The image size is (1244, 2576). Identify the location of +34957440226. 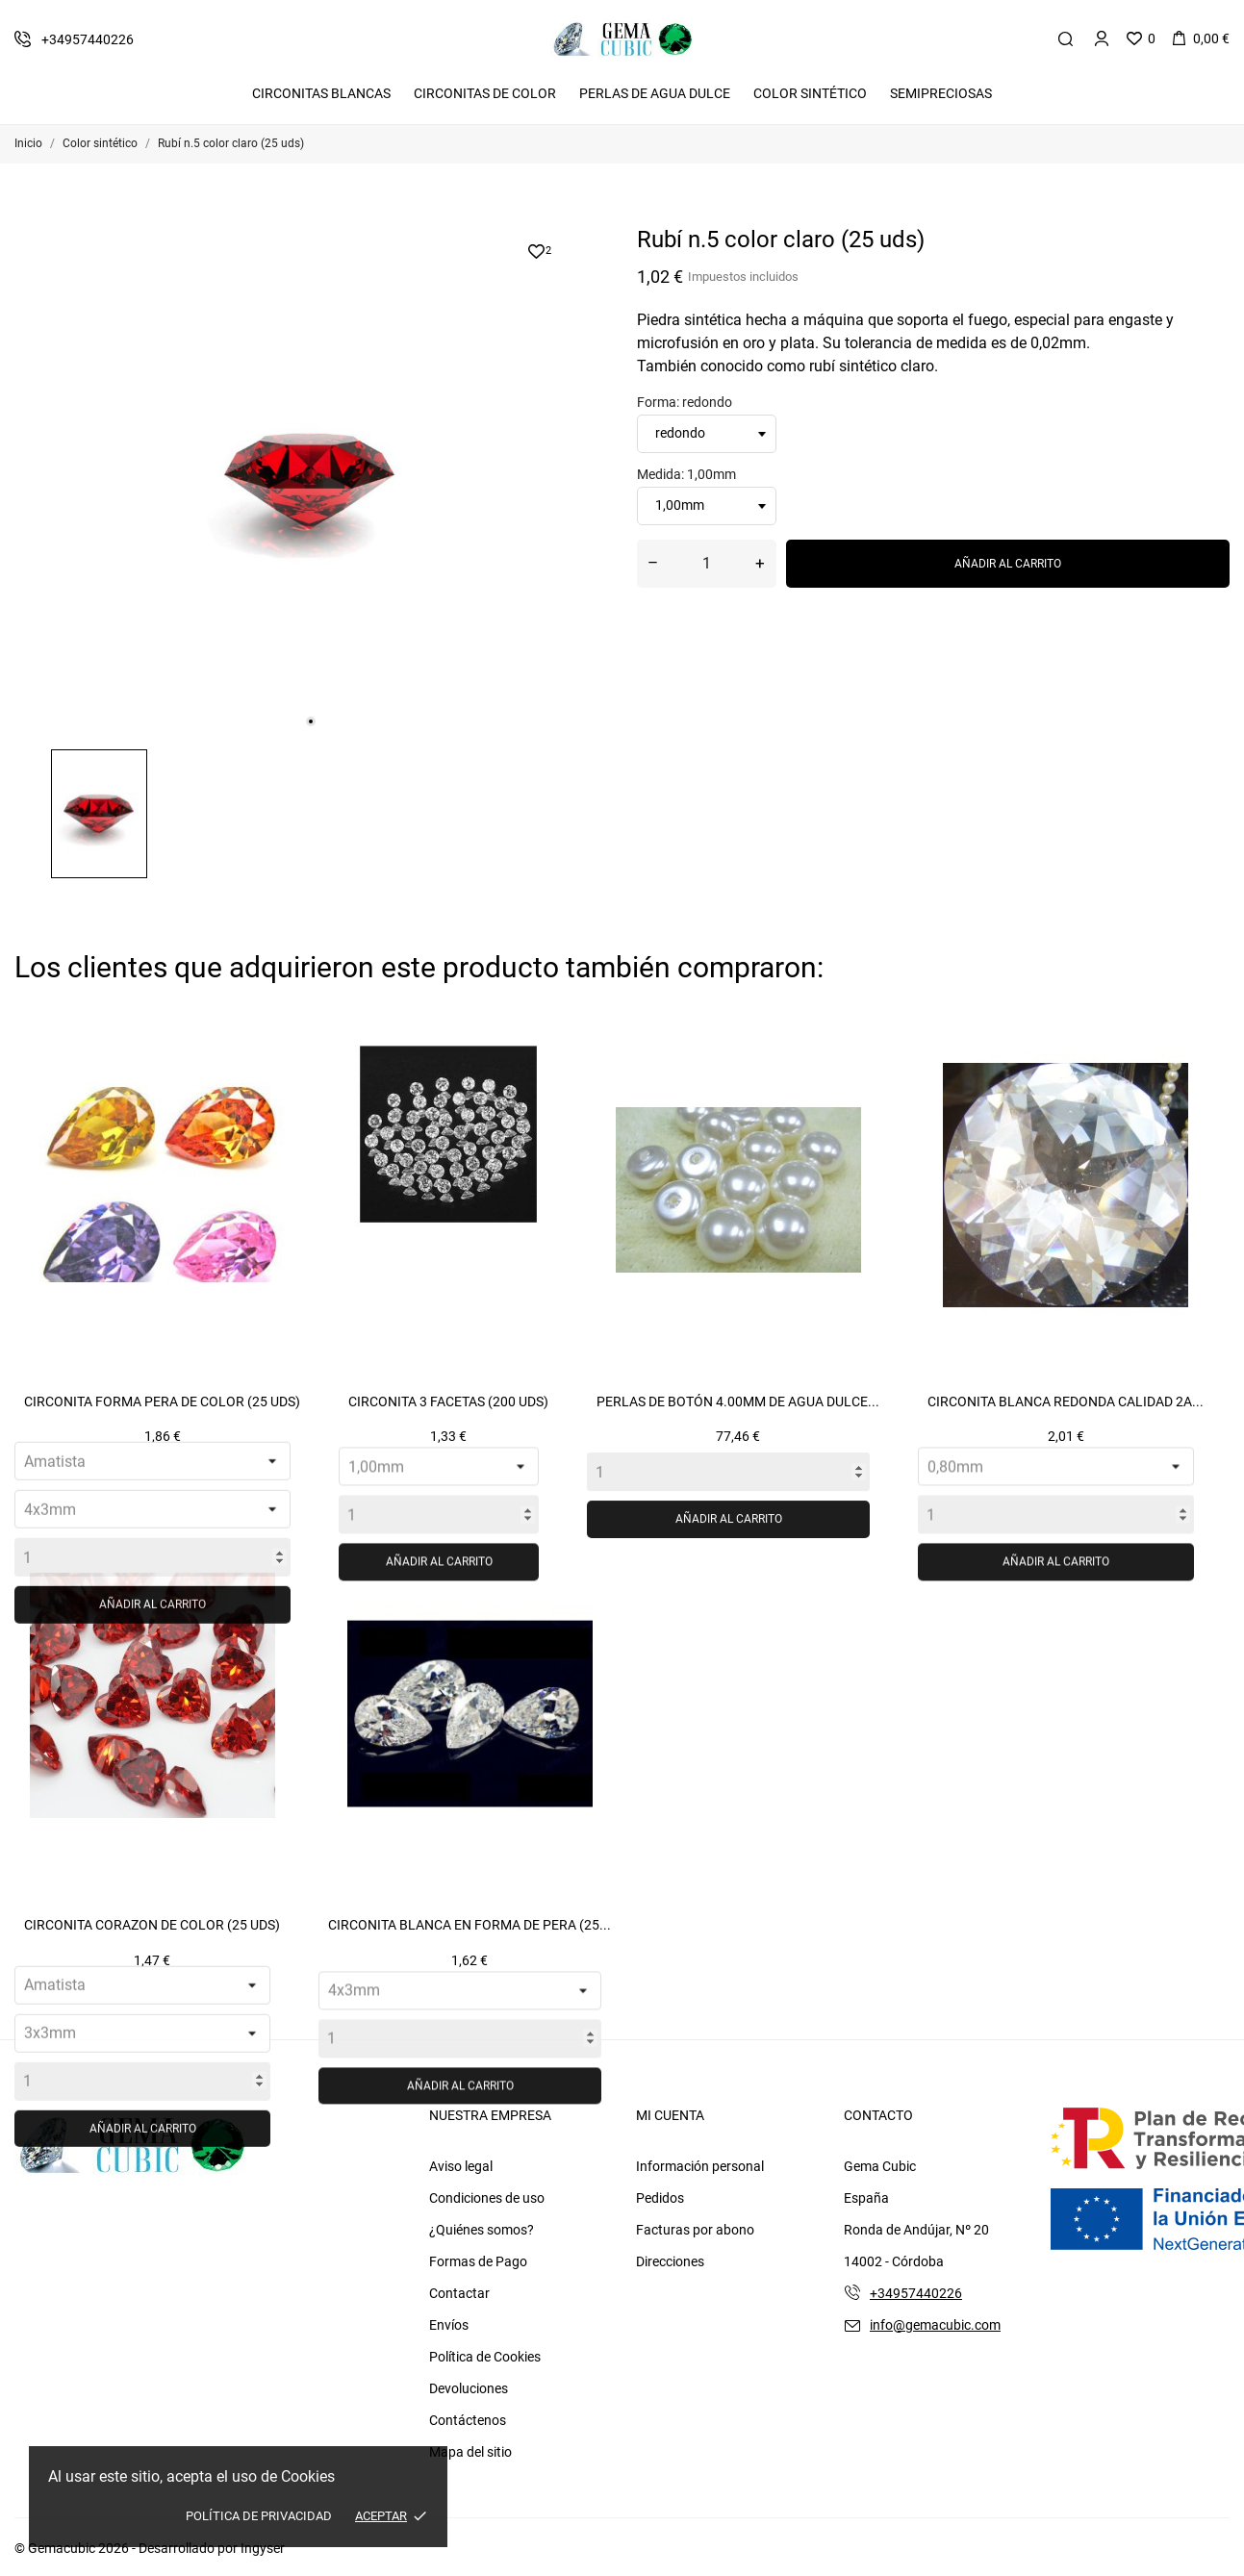
(916, 2293).